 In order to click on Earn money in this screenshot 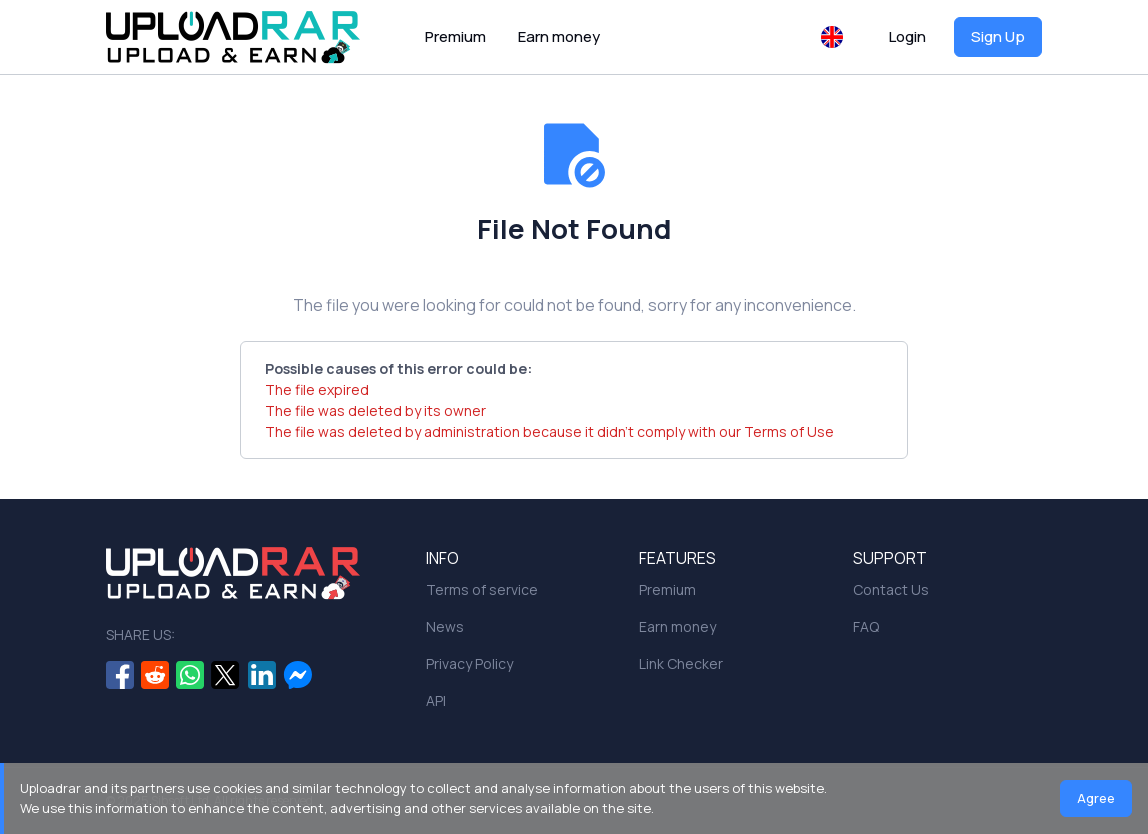, I will do `click(559, 36)`.